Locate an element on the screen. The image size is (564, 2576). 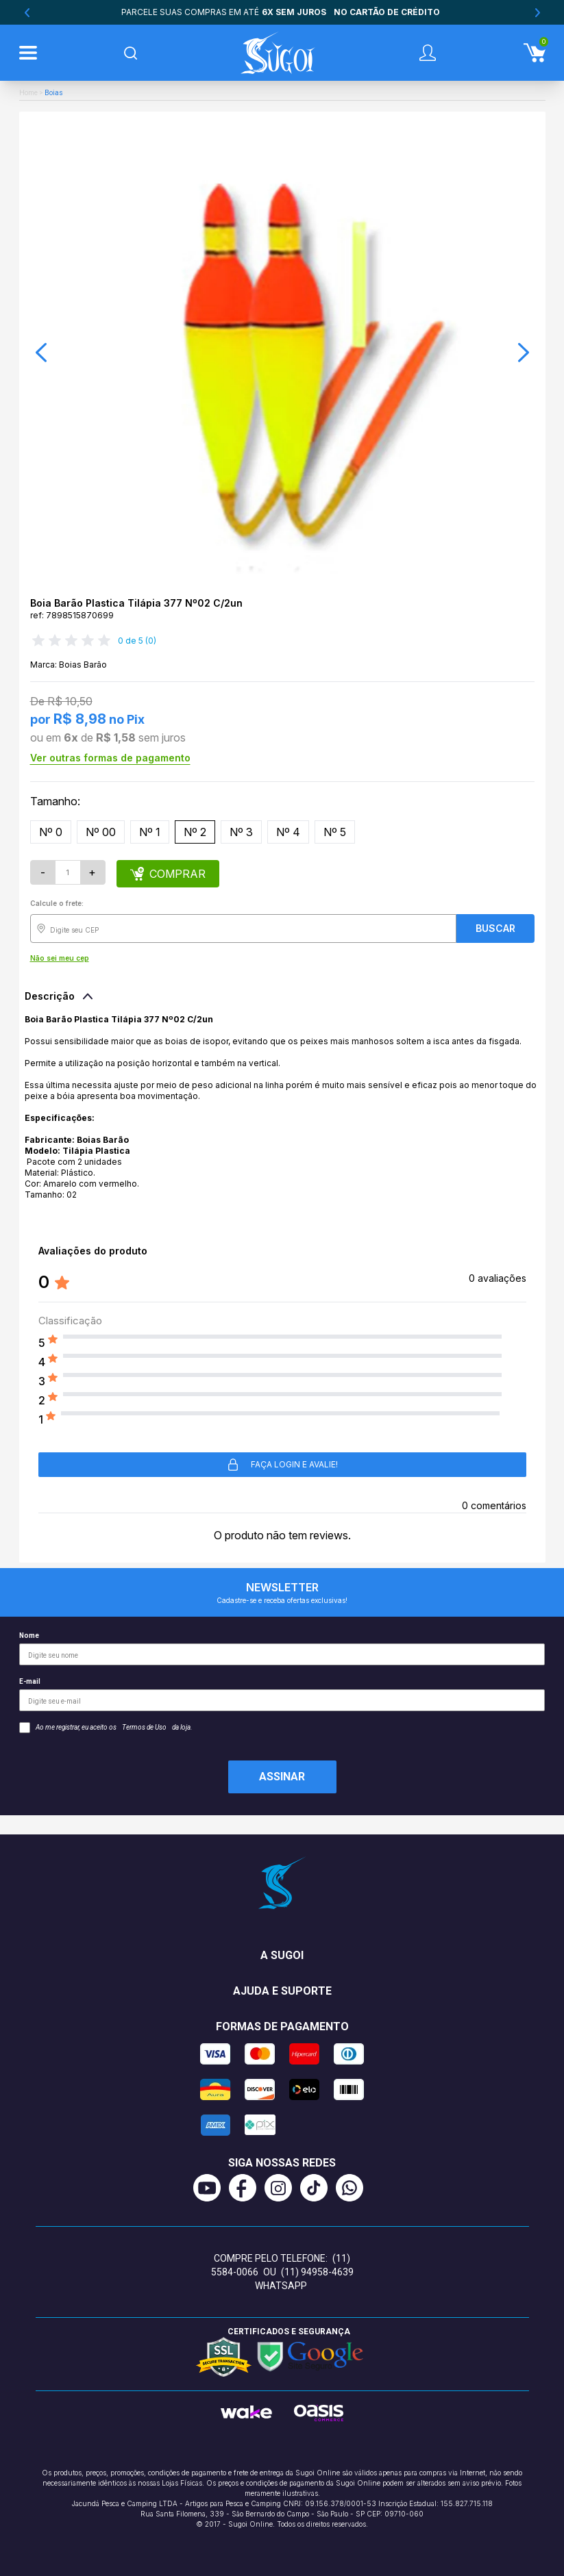
Nº 2 is located at coordinates (195, 832).